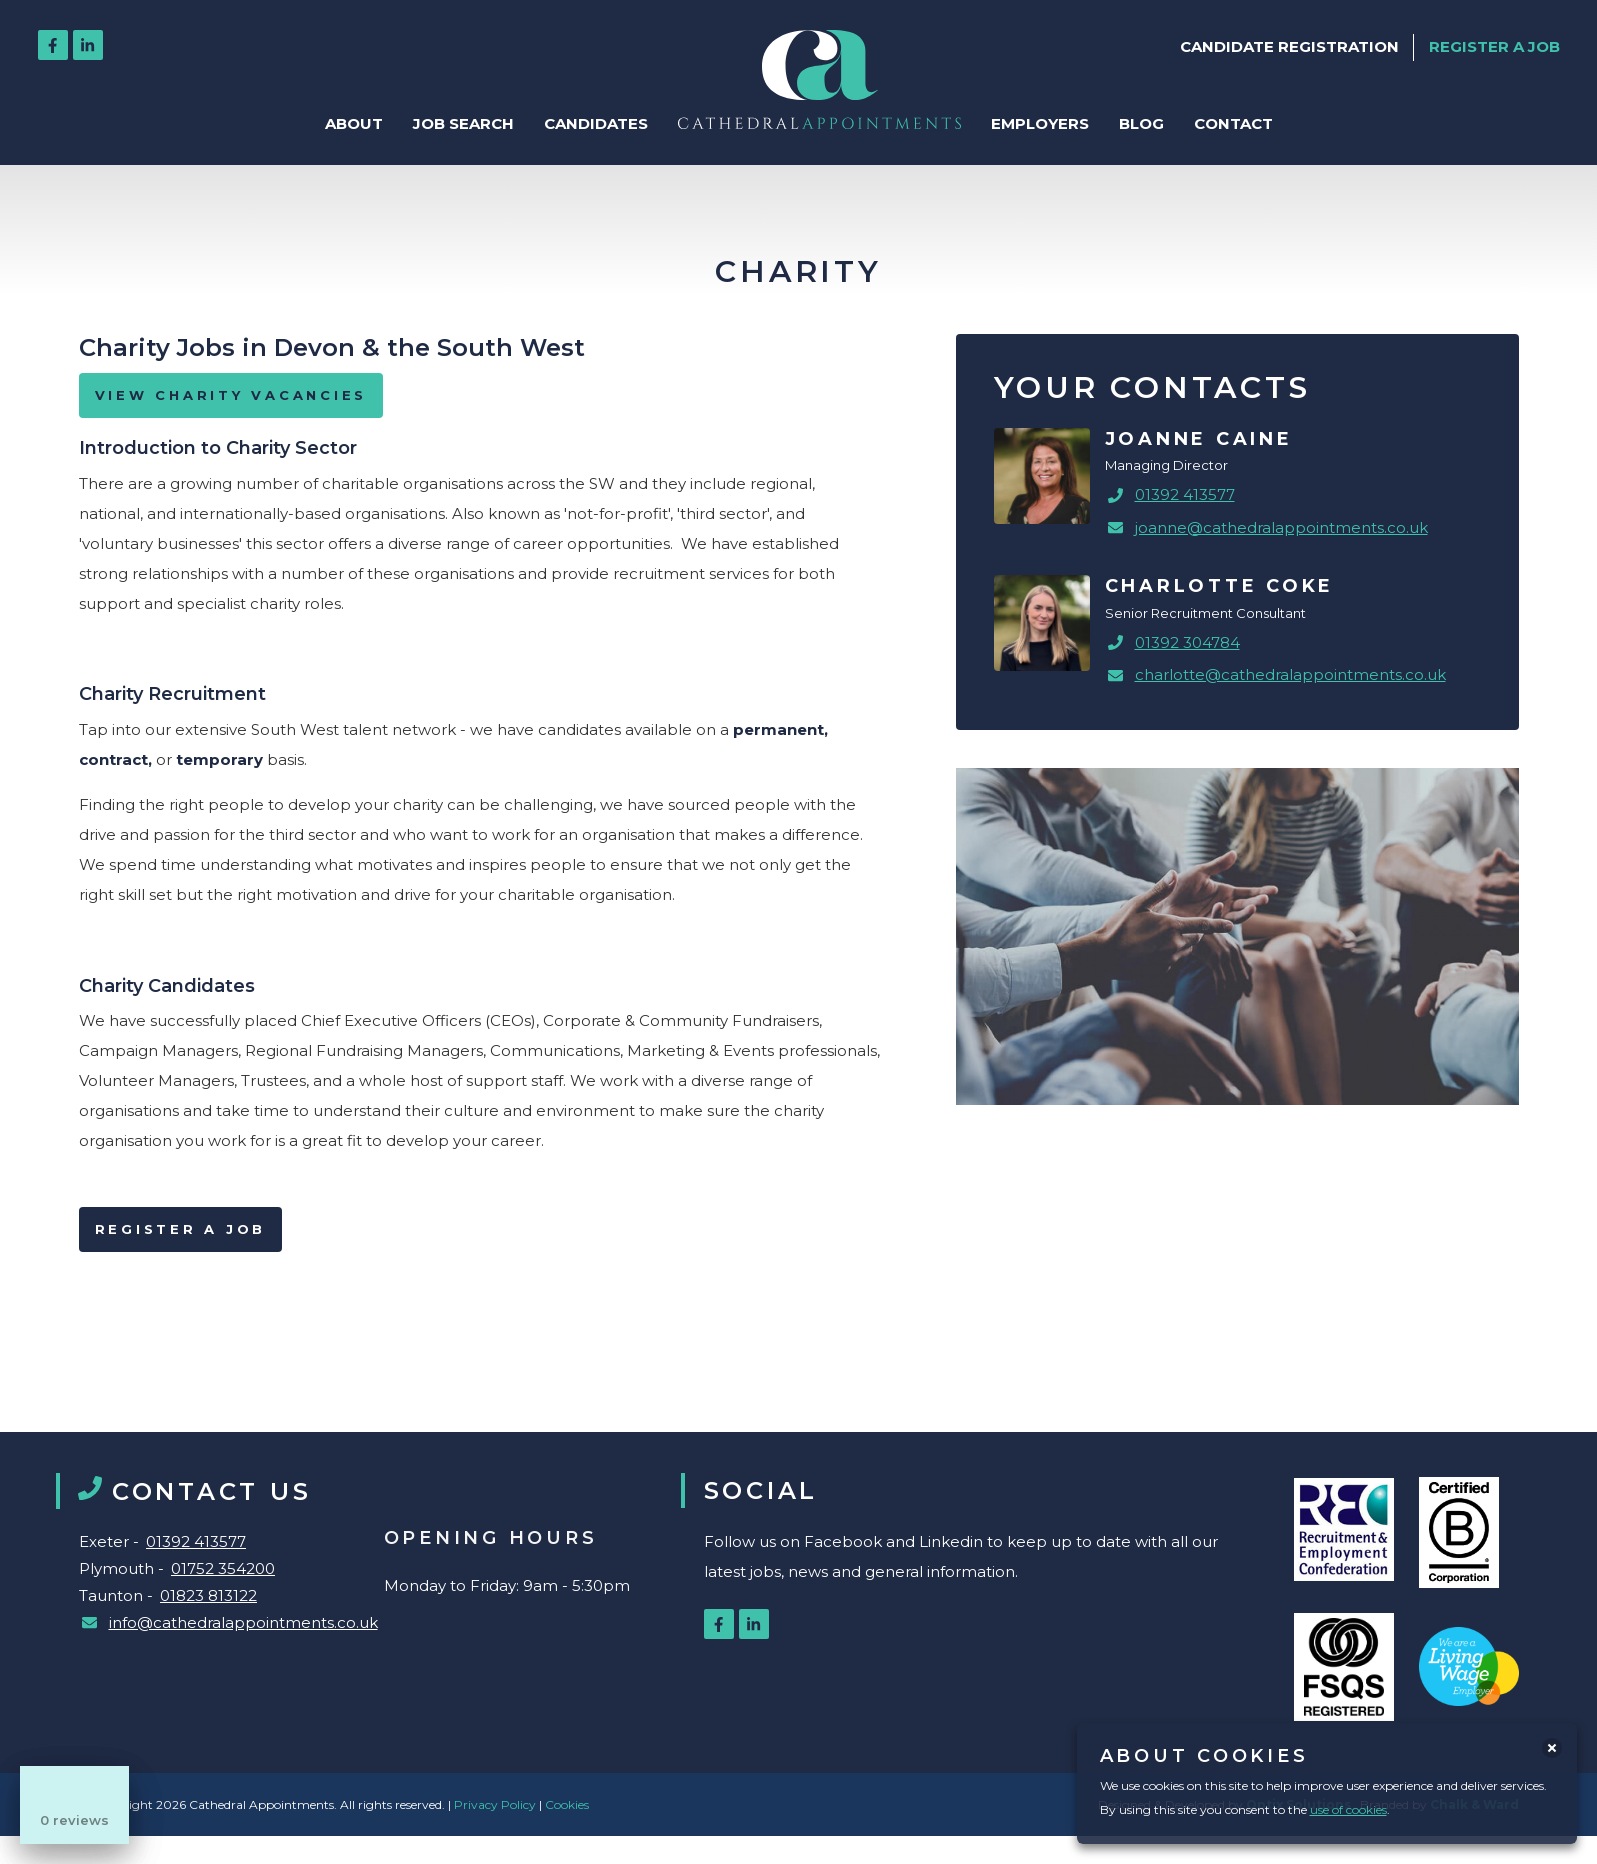  What do you see at coordinates (596, 123) in the screenshot?
I see `Candidates` at bounding box center [596, 123].